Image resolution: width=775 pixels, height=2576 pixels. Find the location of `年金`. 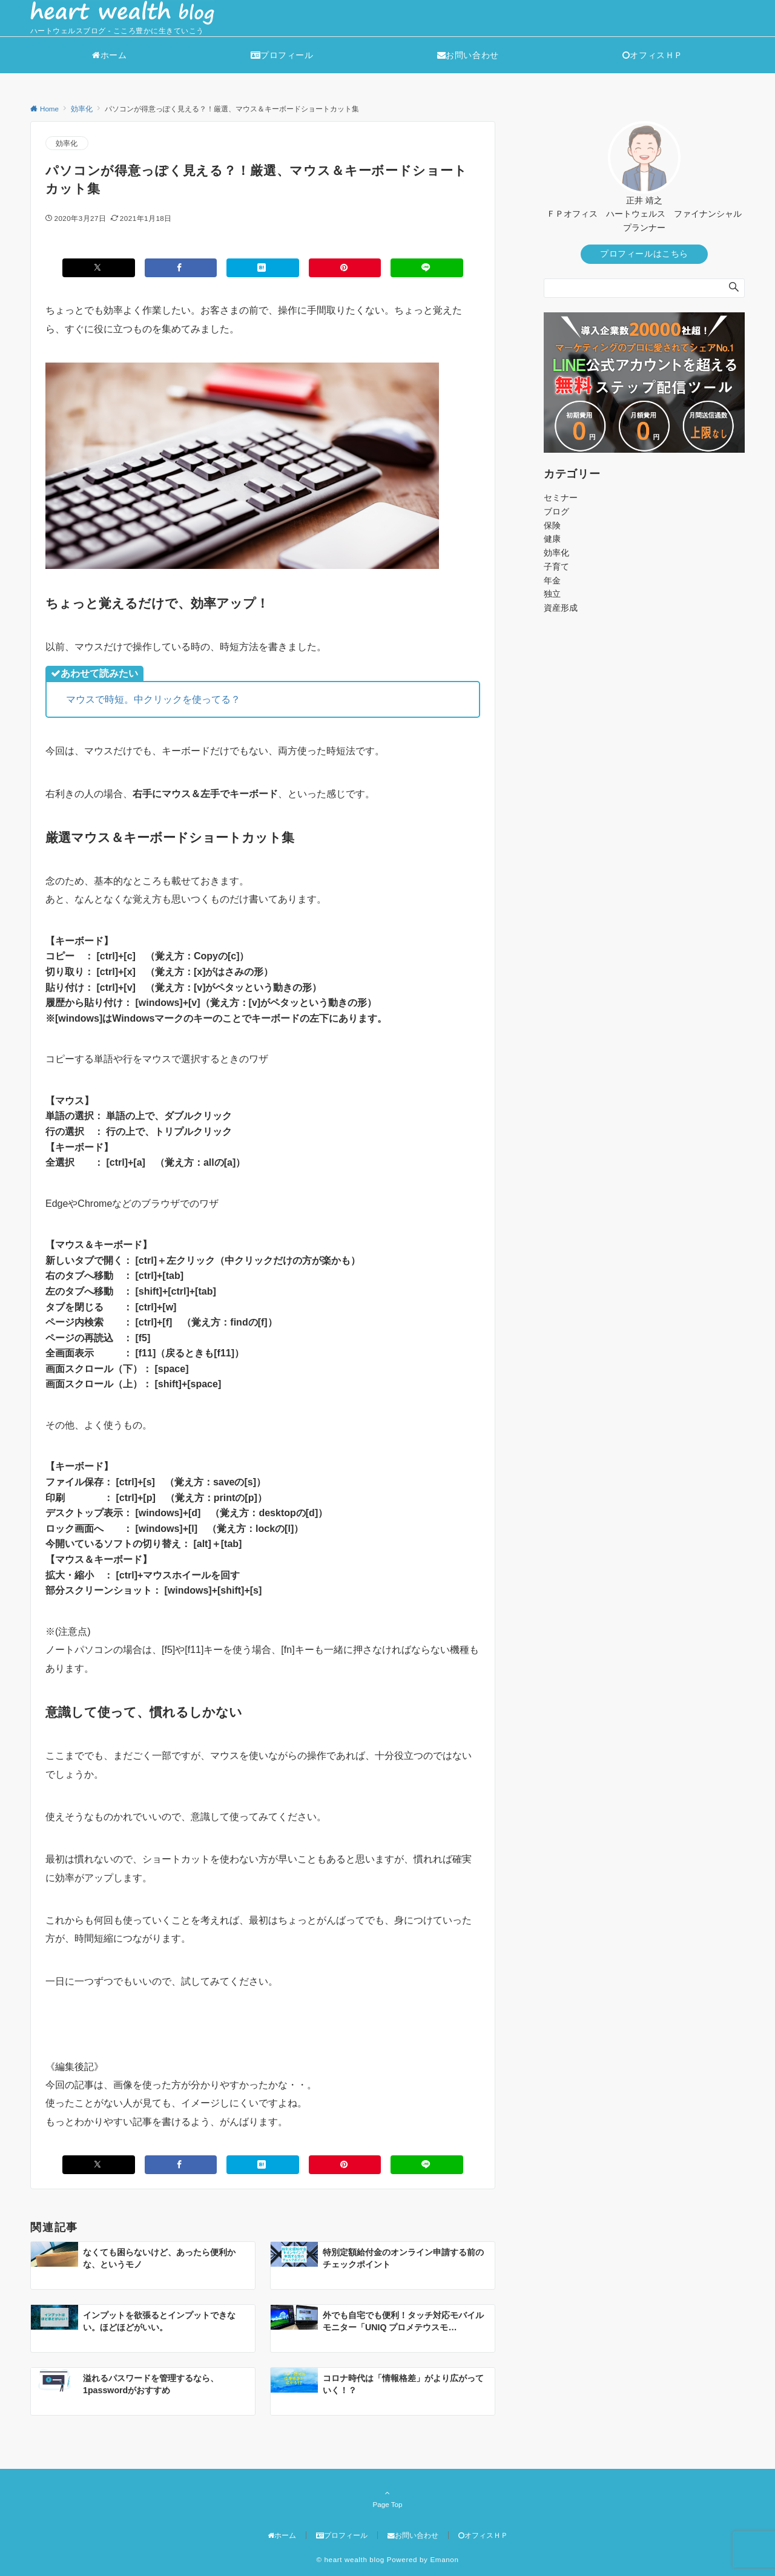

年金 is located at coordinates (552, 580).